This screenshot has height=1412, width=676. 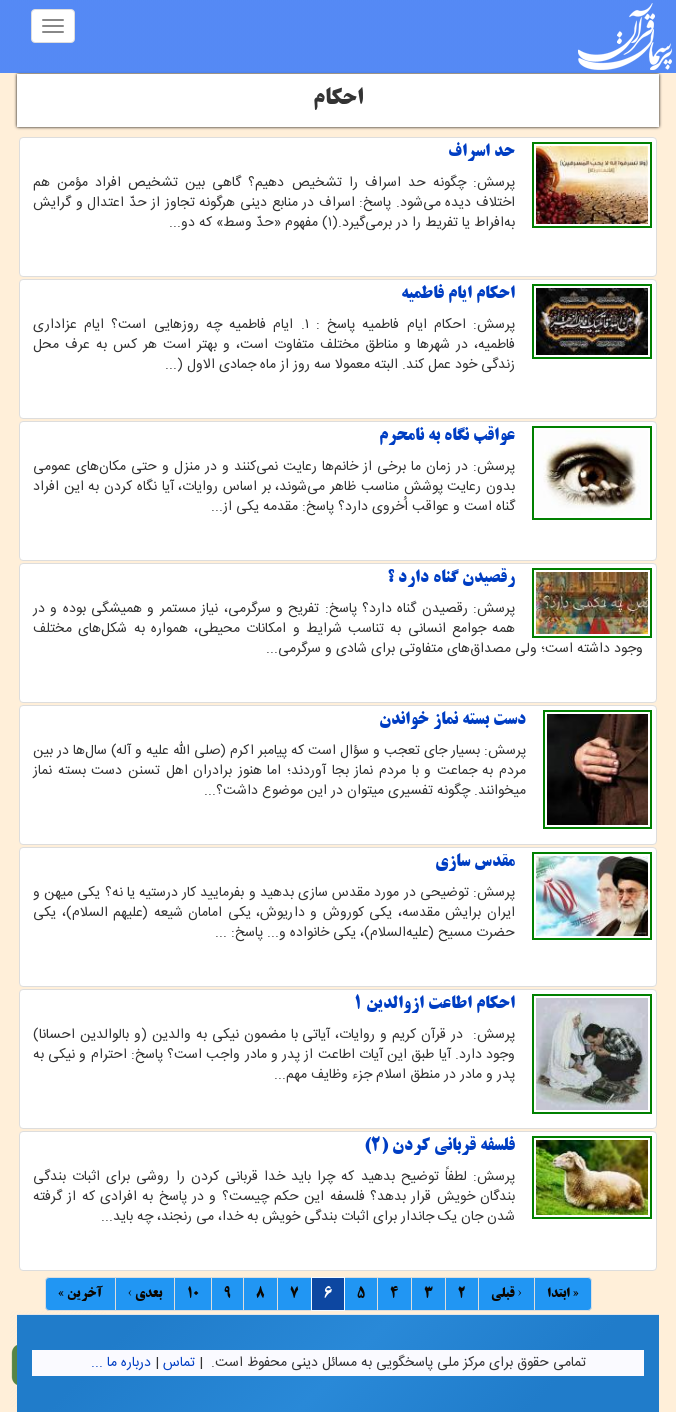 What do you see at coordinates (452, 720) in the screenshot?
I see `دست بسته نماز خواندن` at bounding box center [452, 720].